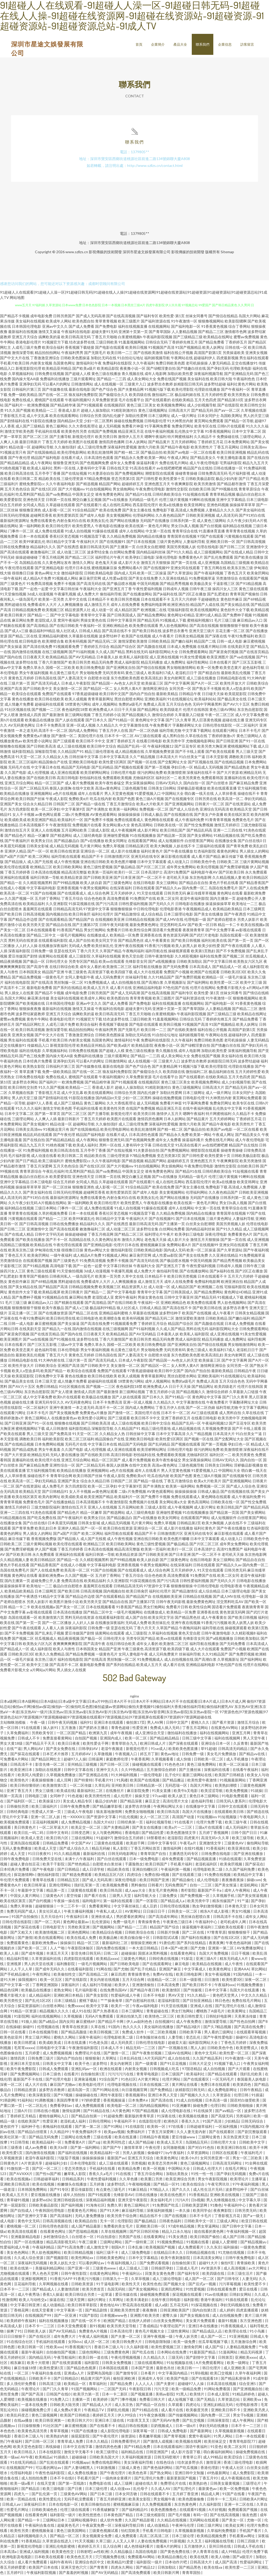  What do you see at coordinates (26, 694) in the screenshot?
I see `欧美综合在线观看` at bounding box center [26, 694].